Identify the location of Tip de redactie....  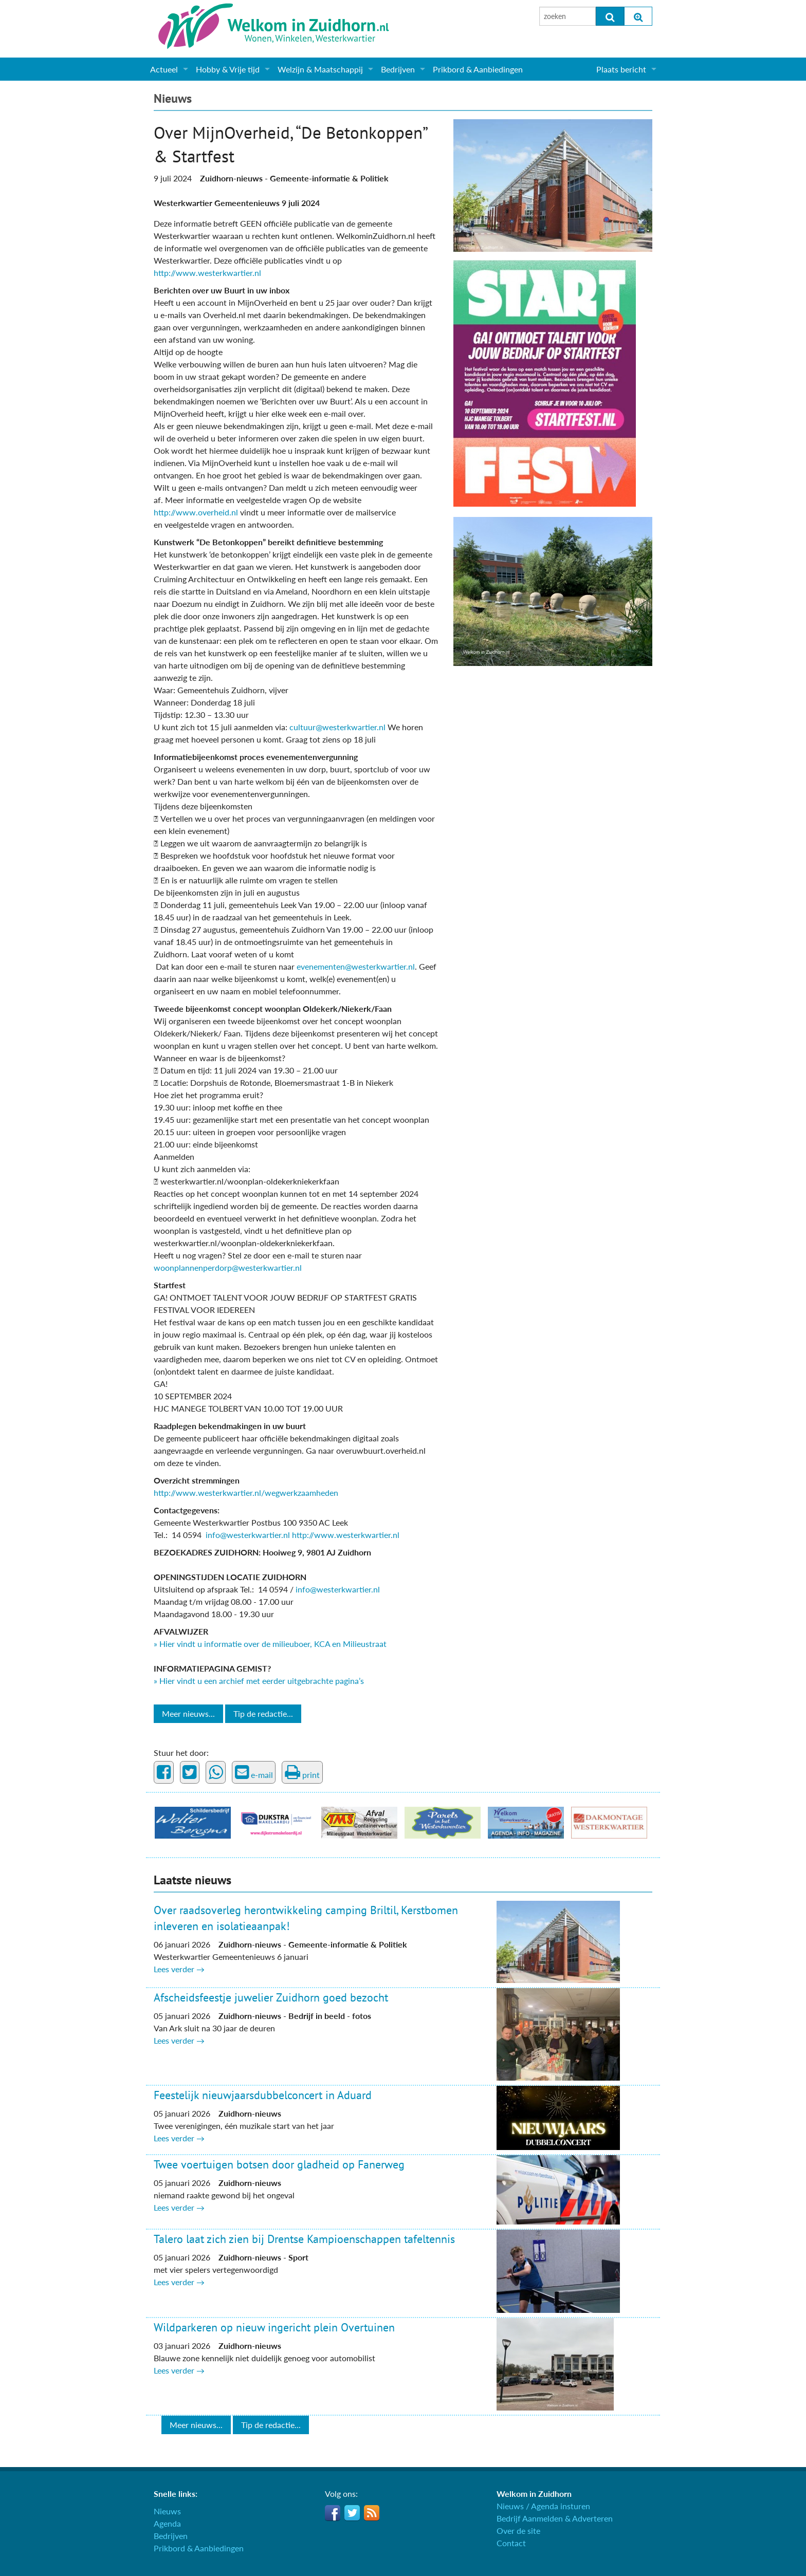
(263, 1713).